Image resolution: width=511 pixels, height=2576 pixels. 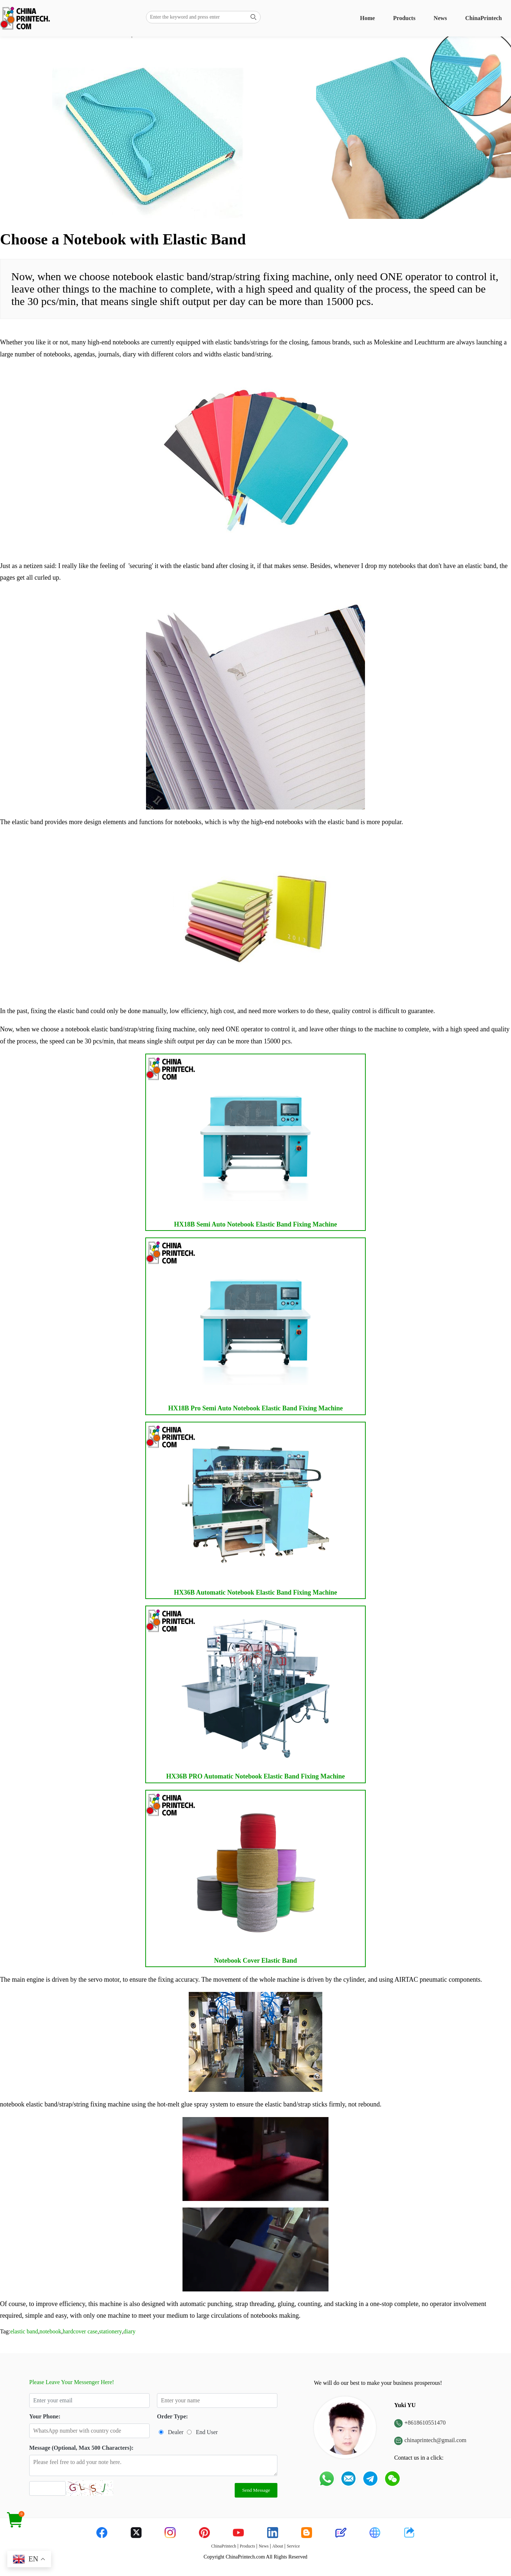 I want to click on Products, so click(x=404, y=18).